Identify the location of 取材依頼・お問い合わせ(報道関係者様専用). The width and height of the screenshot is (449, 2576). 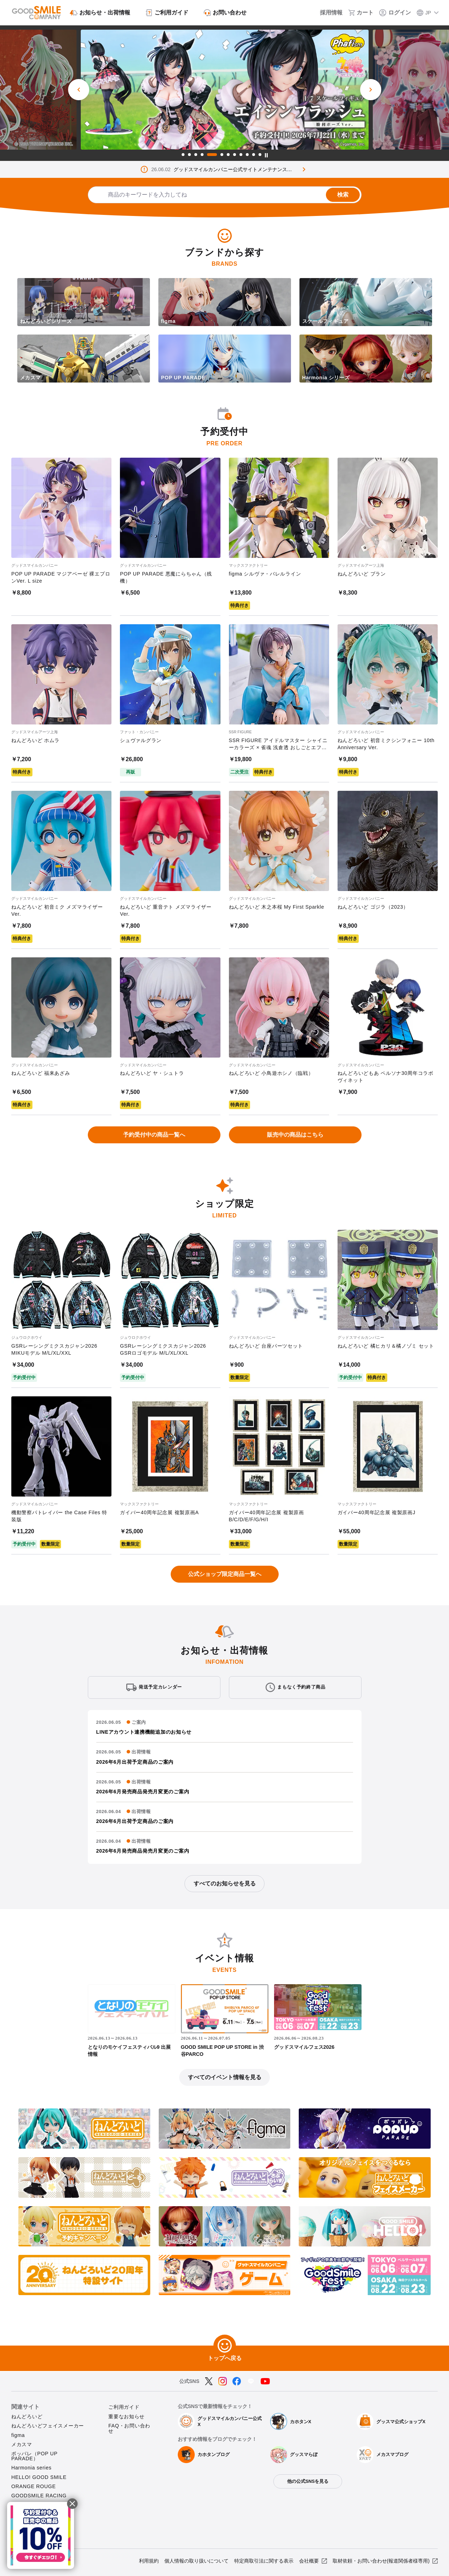
(381, 2561).